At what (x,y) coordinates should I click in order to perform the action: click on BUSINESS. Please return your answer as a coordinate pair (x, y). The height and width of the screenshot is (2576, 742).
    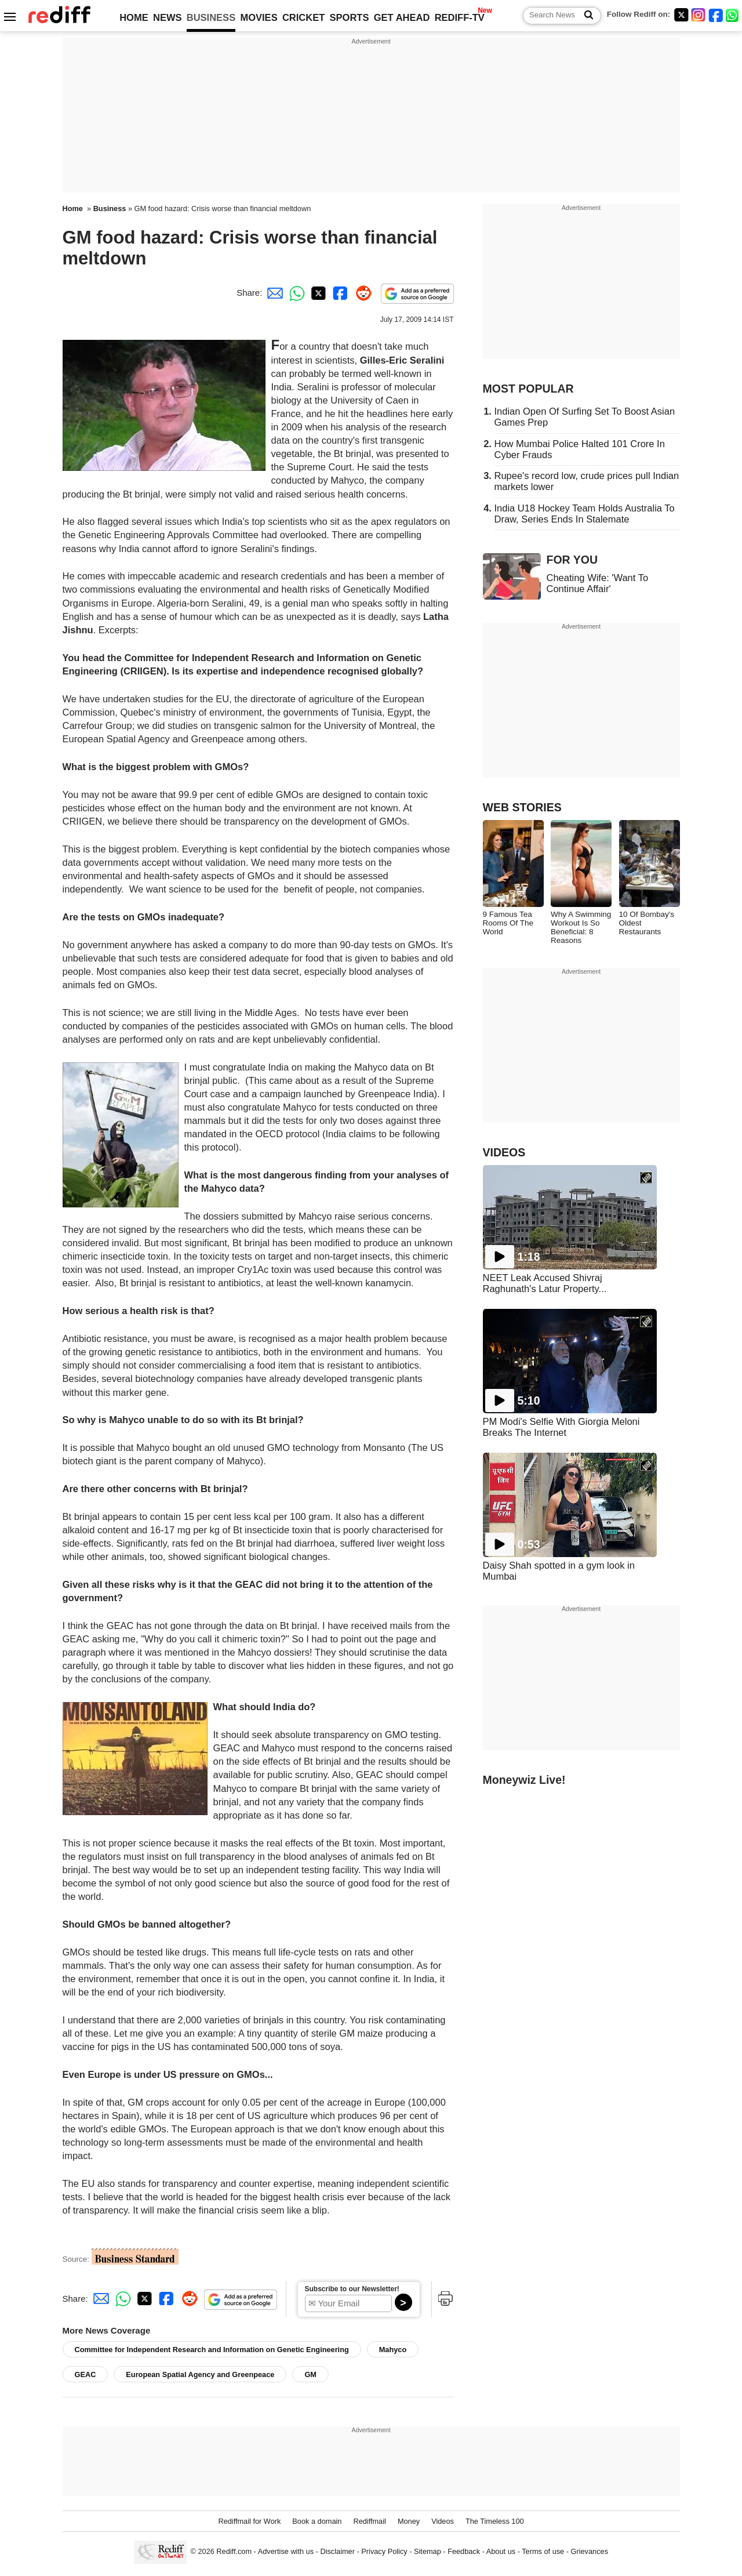
    Looking at the image, I should click on (211, 17).